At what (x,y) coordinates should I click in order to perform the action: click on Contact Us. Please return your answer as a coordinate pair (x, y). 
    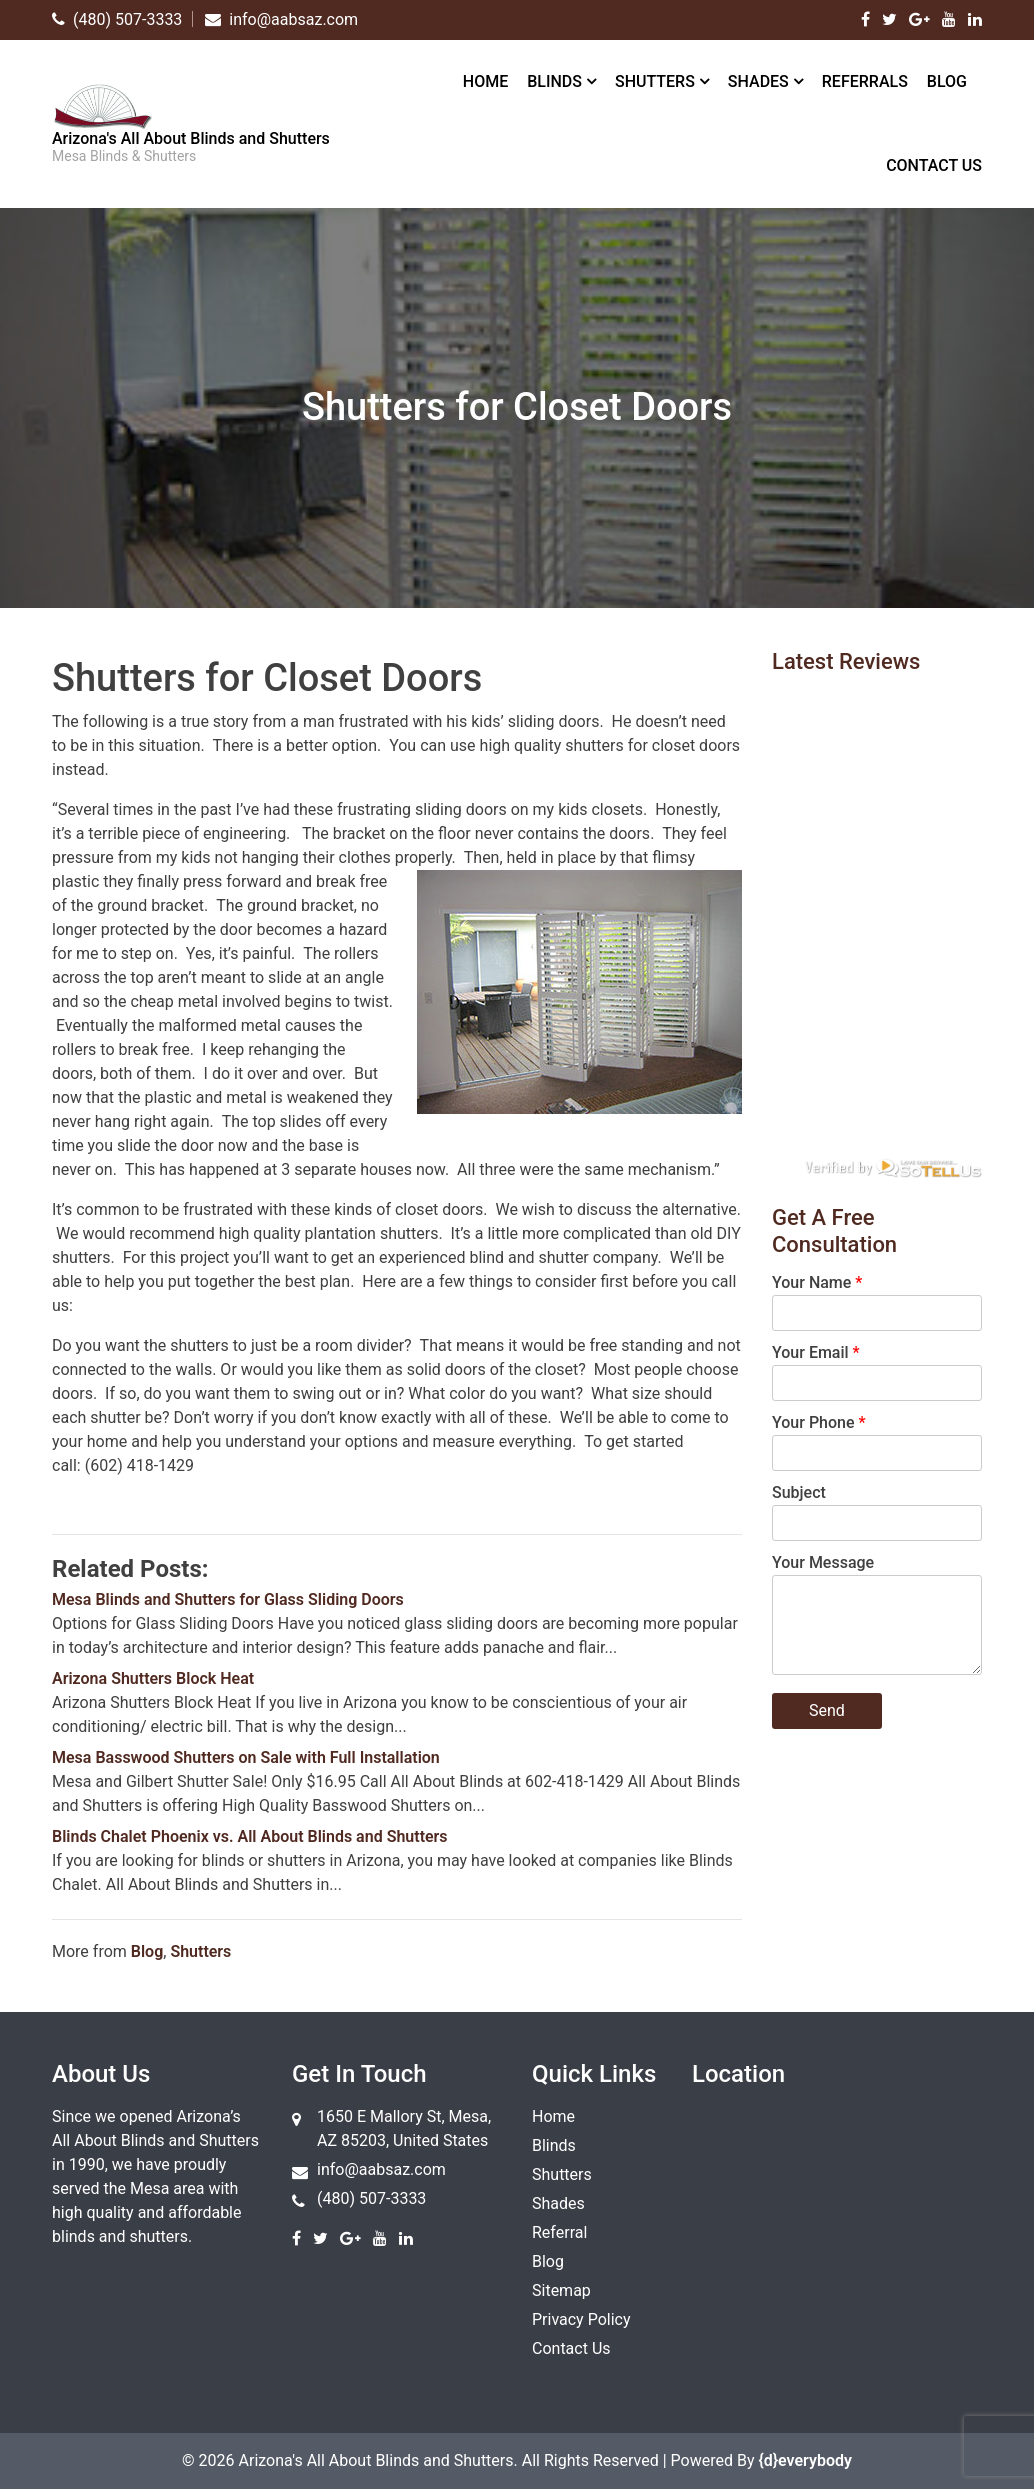
    Looking at the image, I should click on (934, 165).